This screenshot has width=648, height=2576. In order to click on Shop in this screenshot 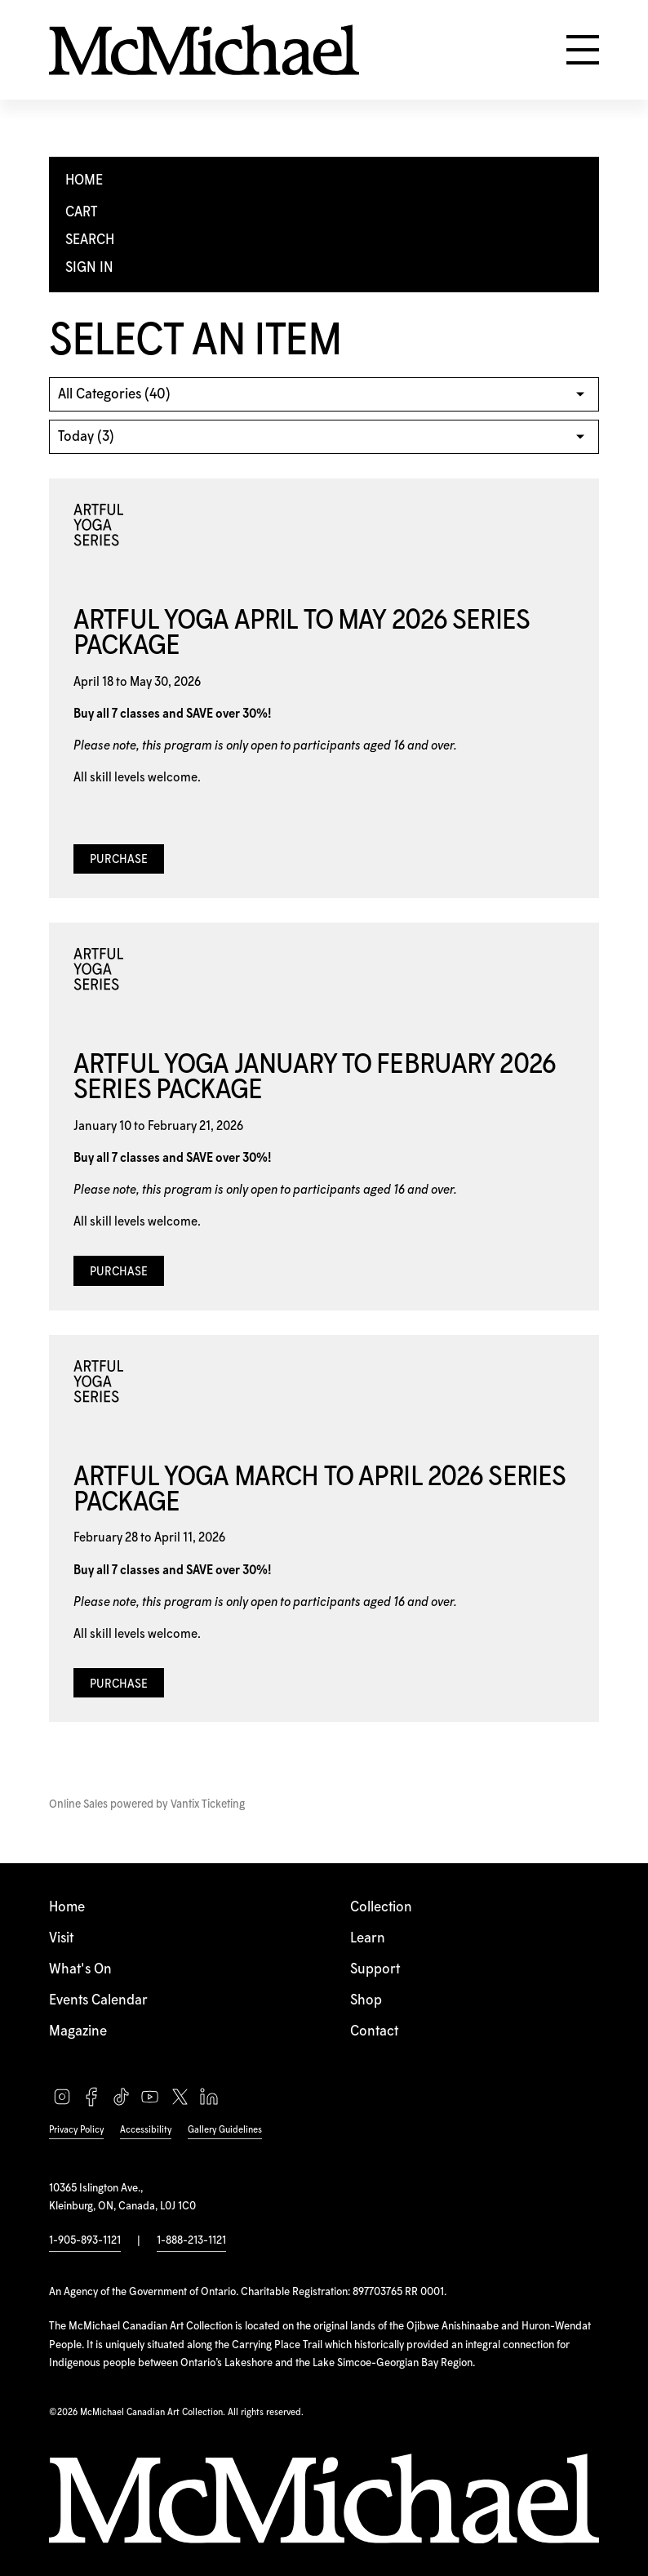, I will do `click(366, 2000)`.